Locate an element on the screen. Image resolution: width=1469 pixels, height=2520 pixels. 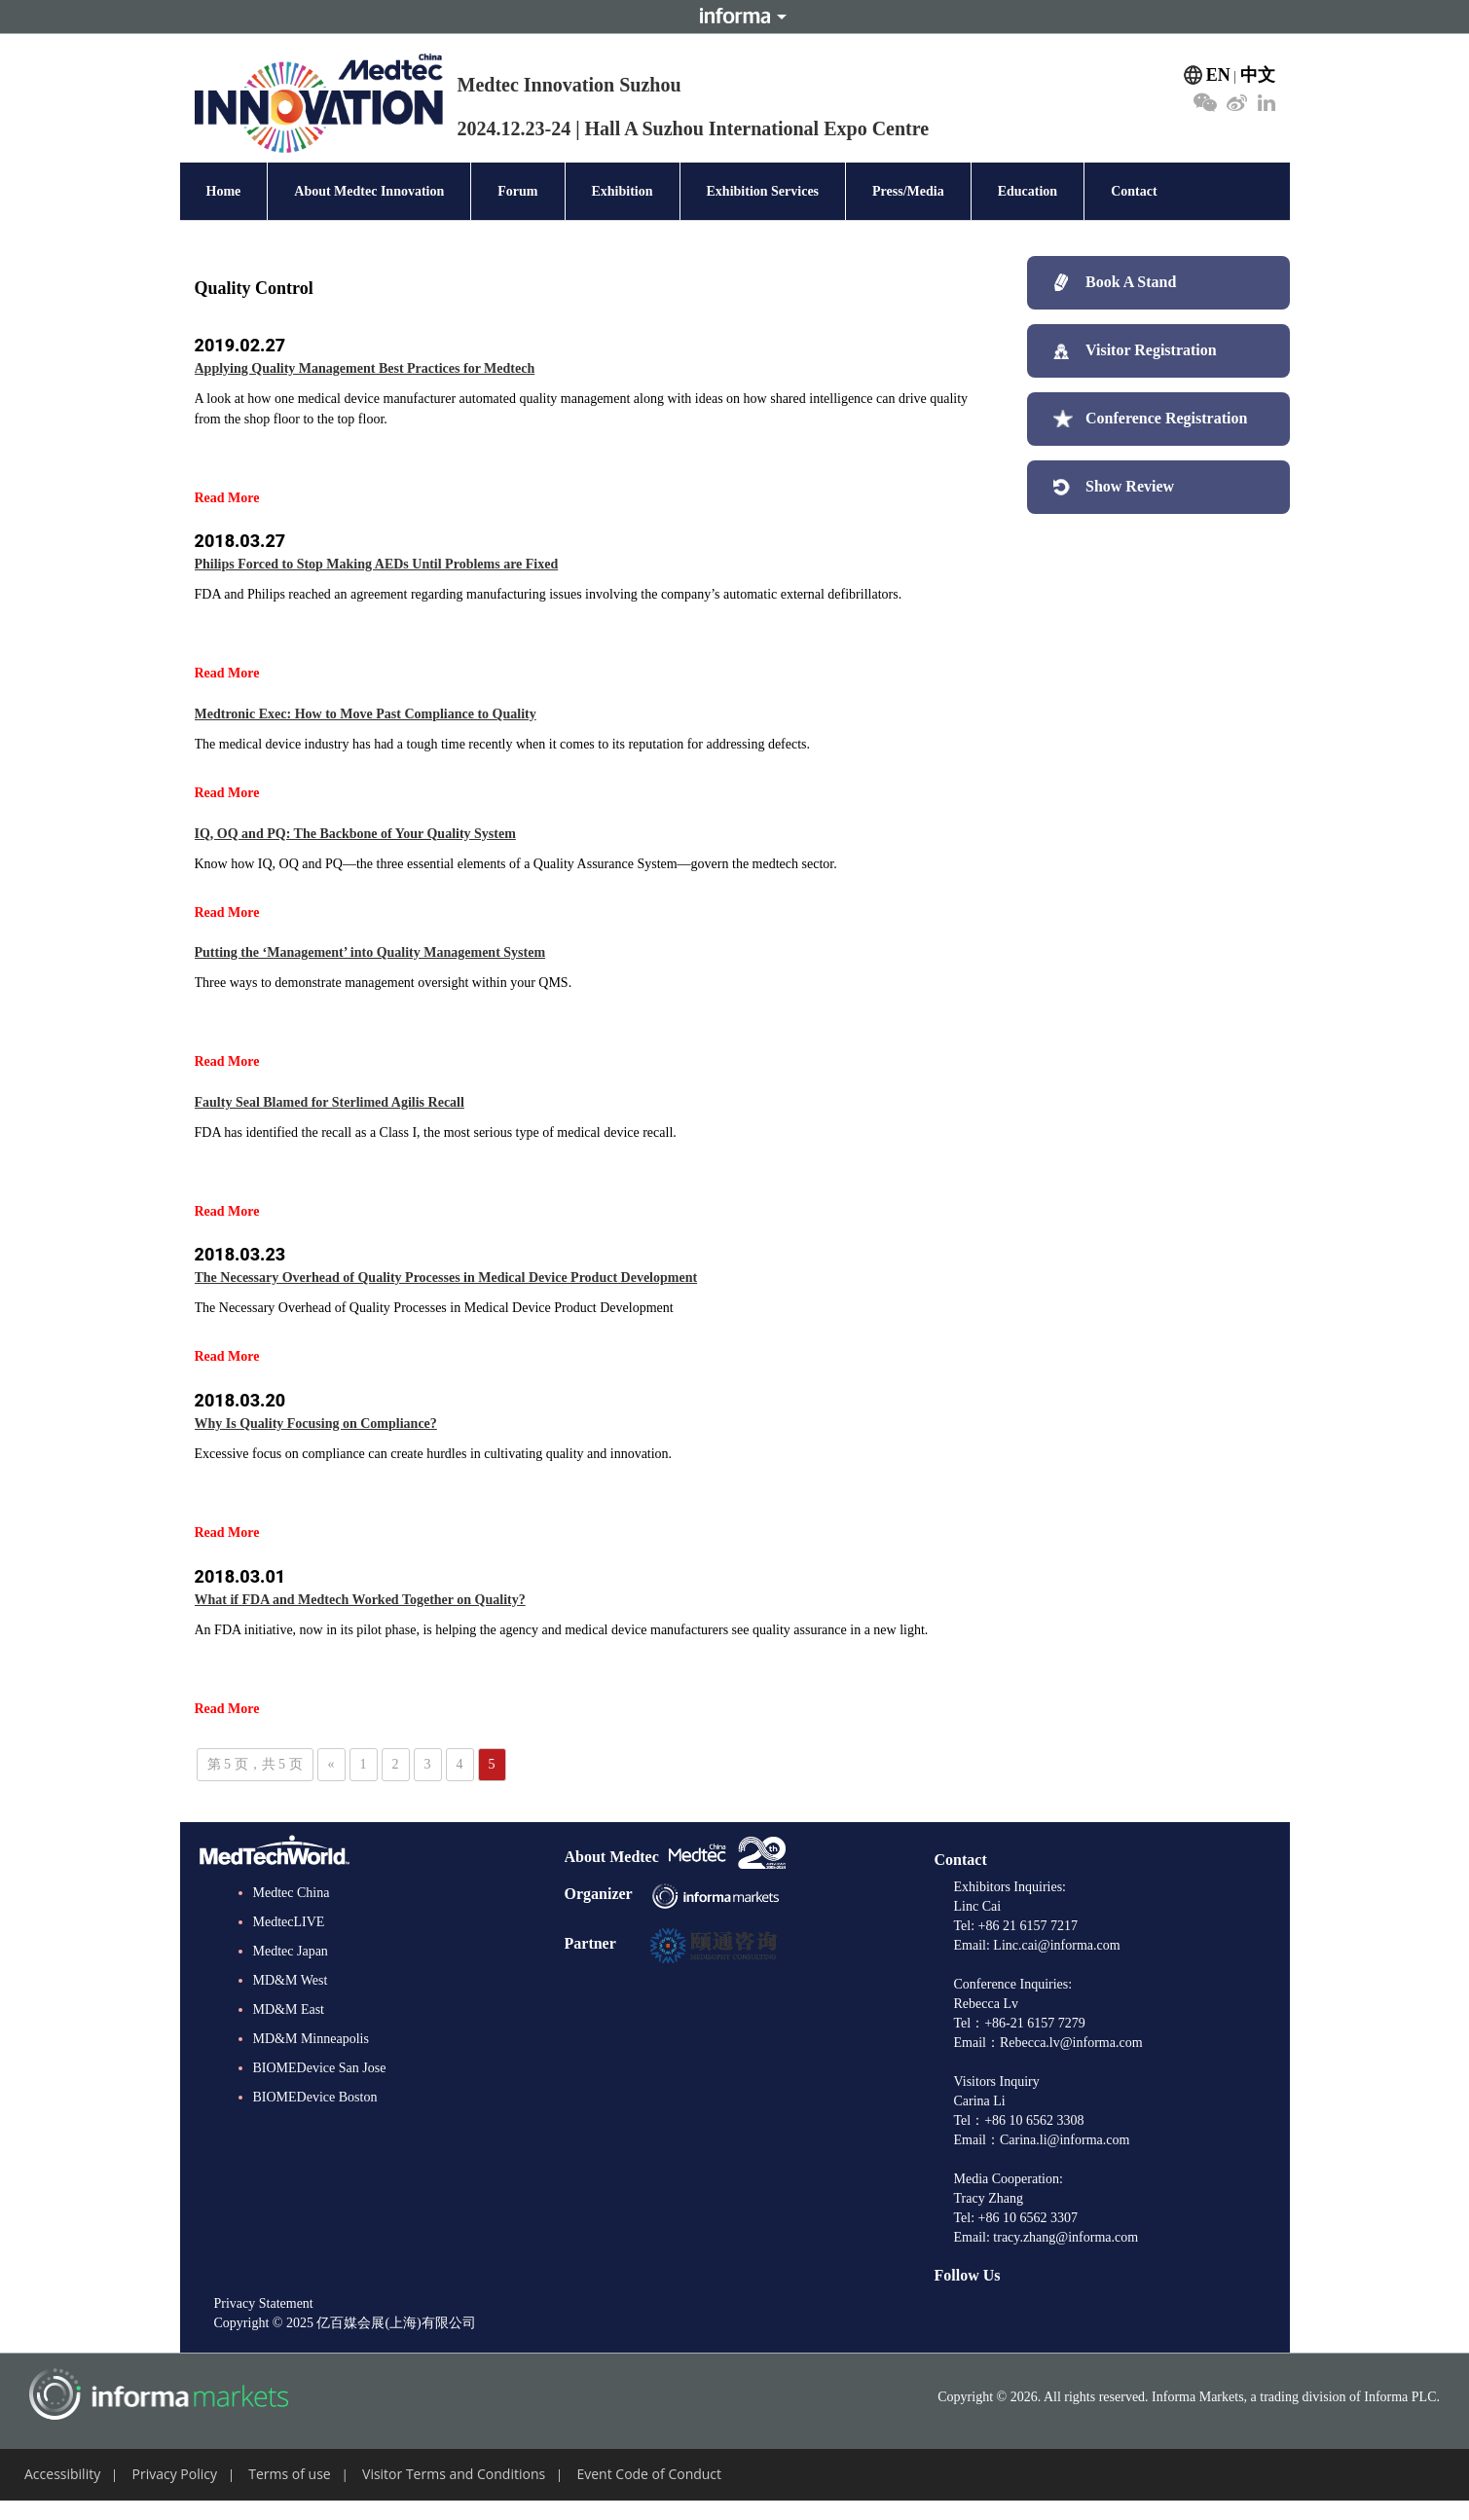
Exhibition is located at coordinates (622, 191).